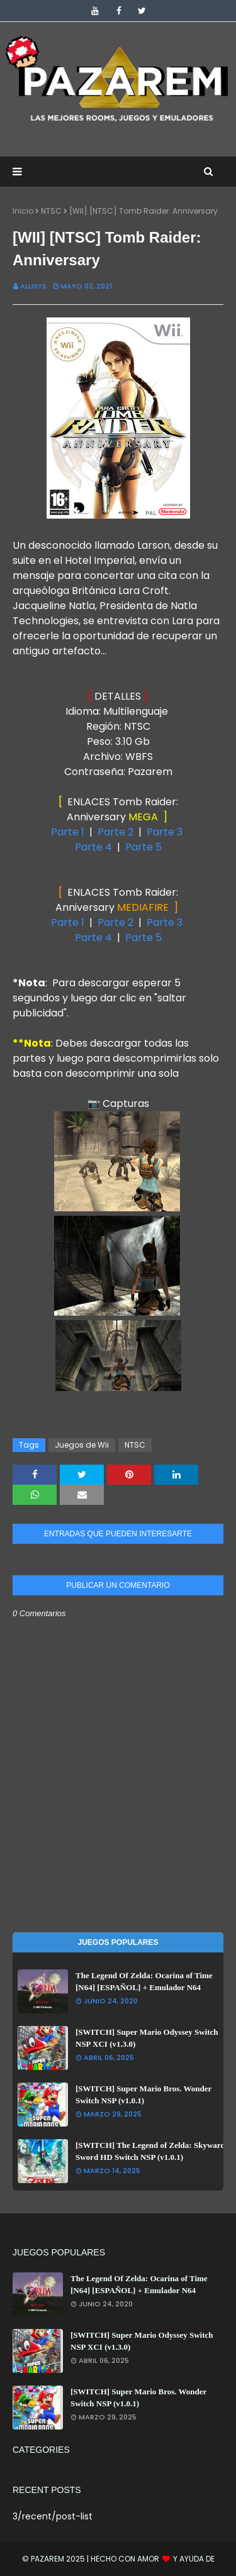 Image resolution: width=236 pixels, height=2576 pixels. I want to click on [SWITCH] The Legend of Zelda: Skyward Sword HD Switch NSP (v1.0.1), so click(150, 2151).